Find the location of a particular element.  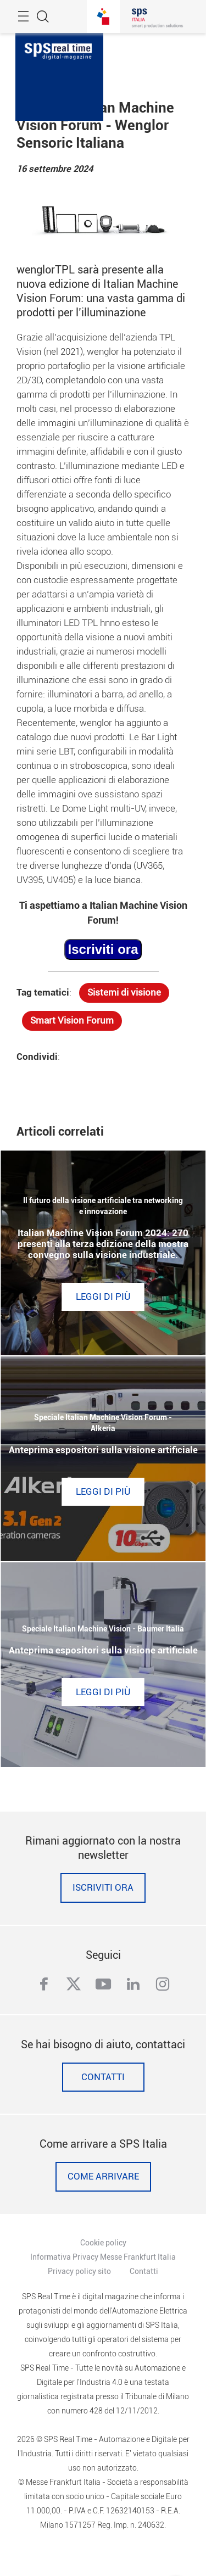

Contatti is located at coordinates (103, 2077).